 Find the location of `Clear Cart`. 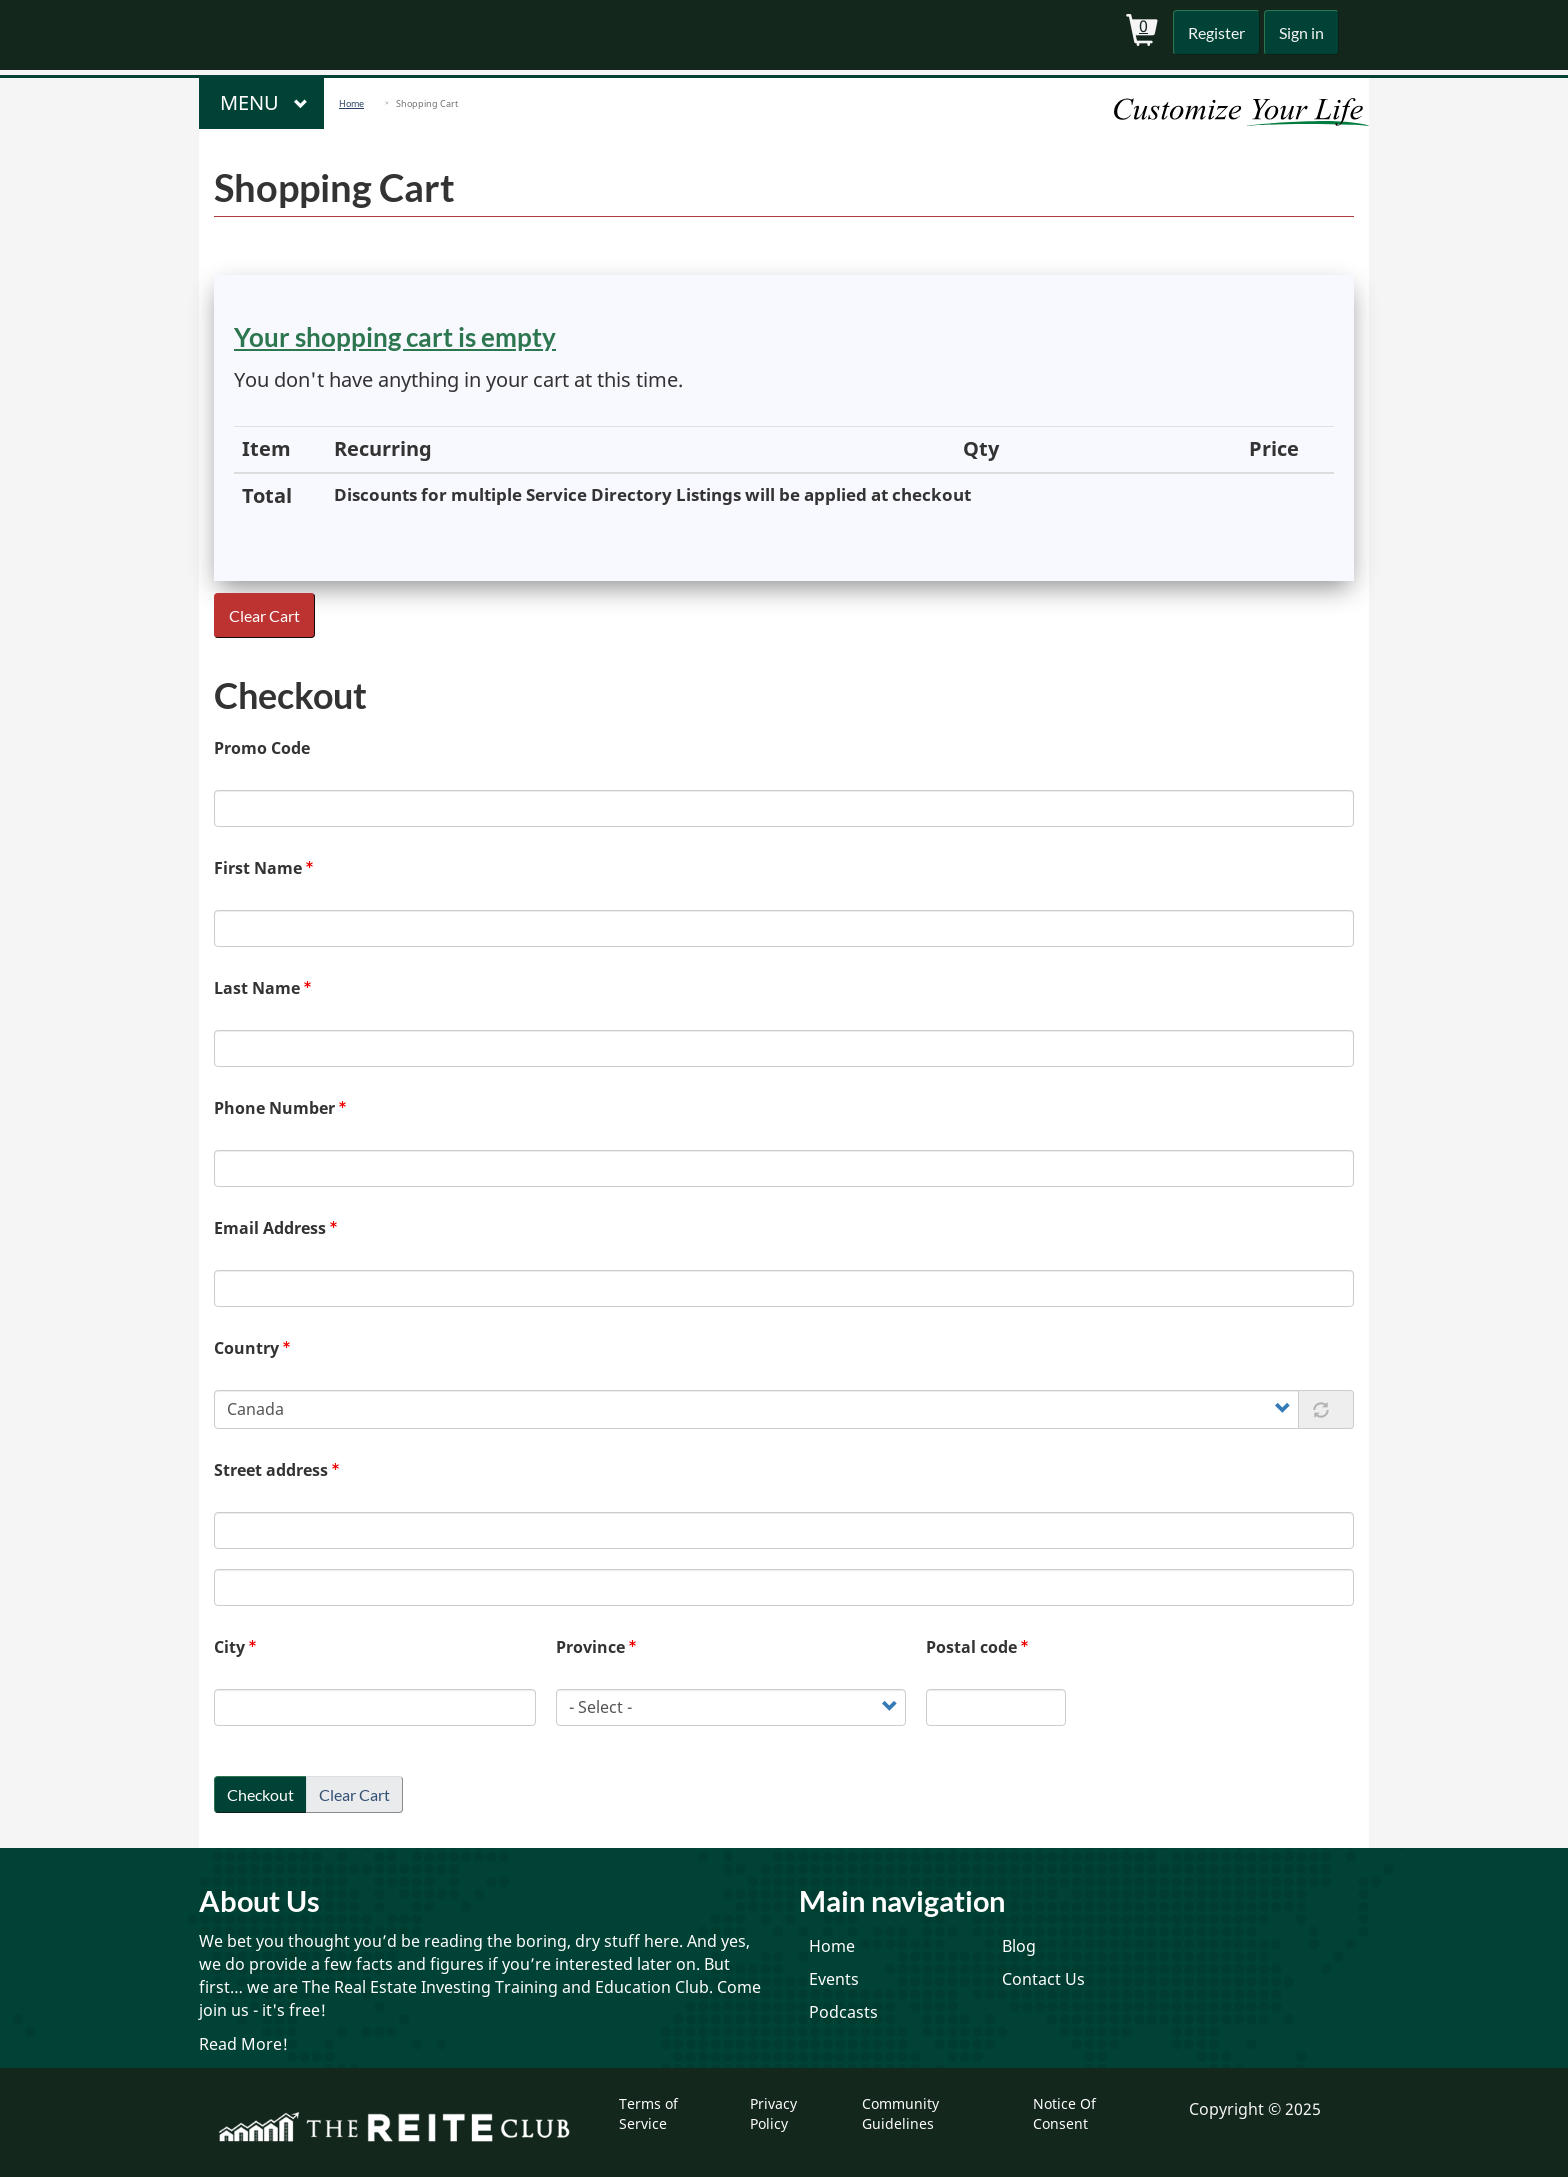

Clear Cart is located at coordinates (265, 615).